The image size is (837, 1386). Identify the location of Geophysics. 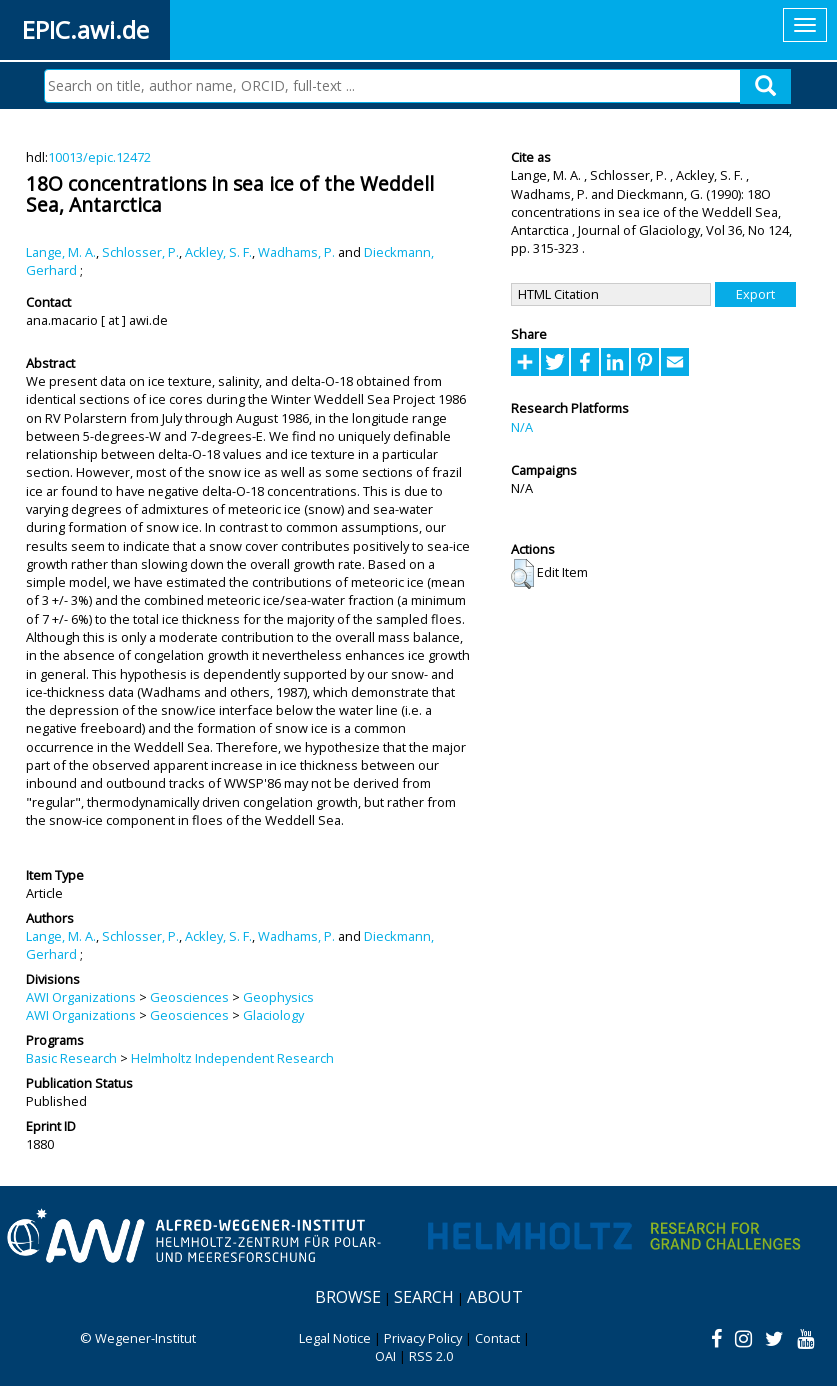
(278, 997).